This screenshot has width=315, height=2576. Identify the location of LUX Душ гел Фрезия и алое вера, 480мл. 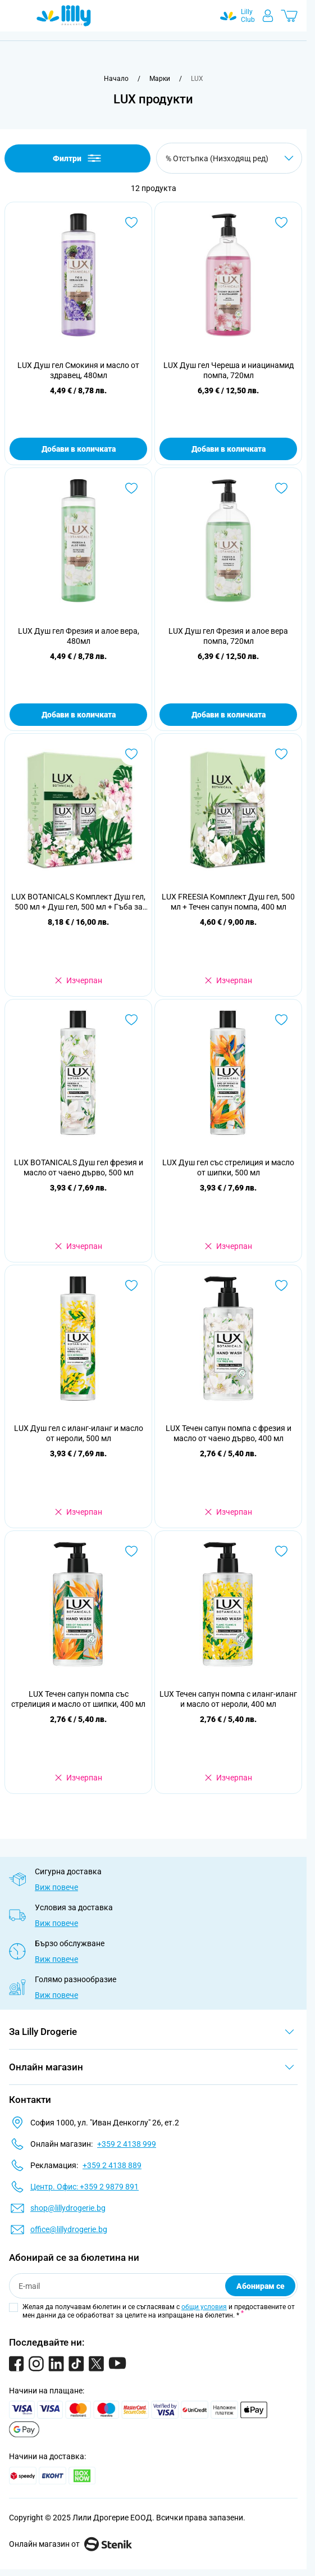
(78, 636).